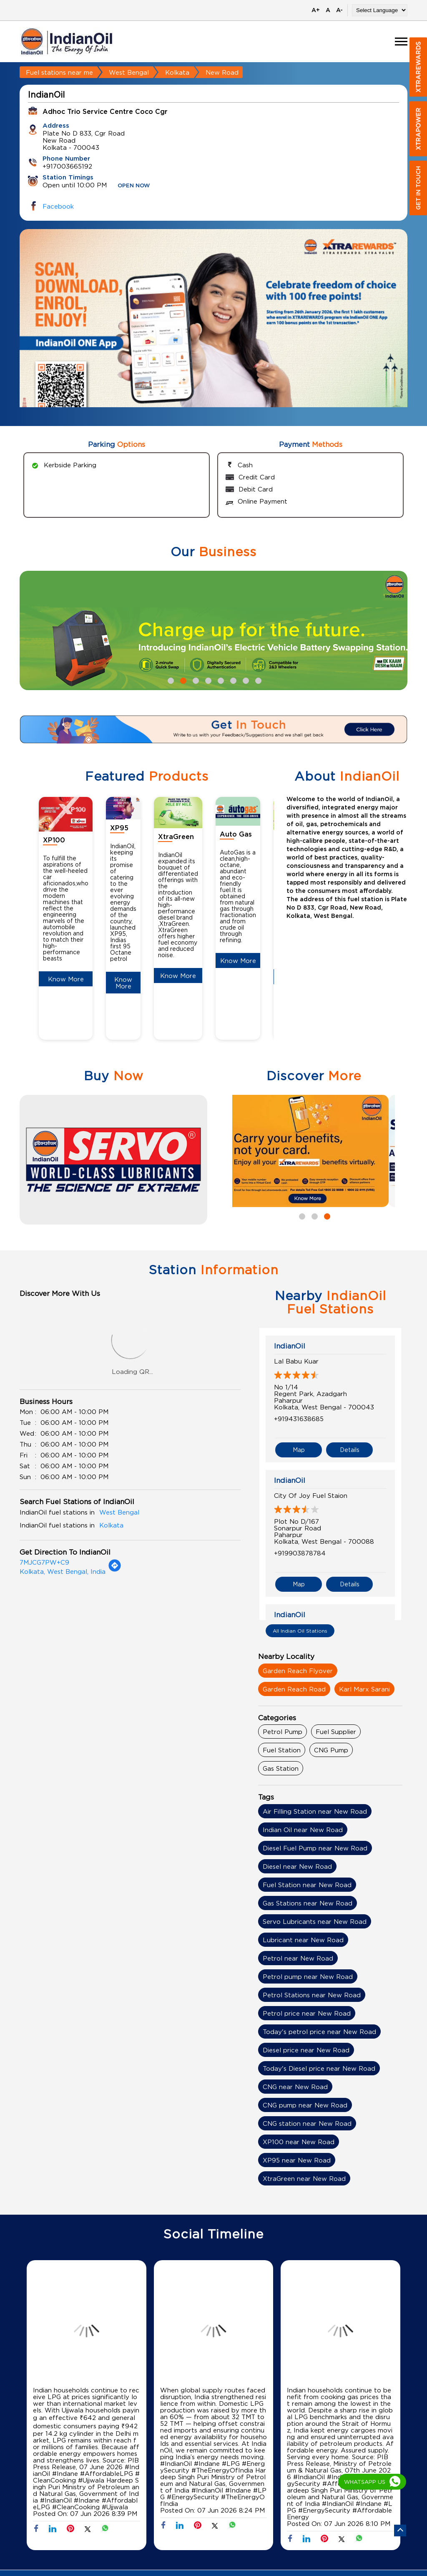 The width and height of the screenshot is (427, 2576). What do you see at coordinates (257, 680) in the screenshot?
I see `8 [tab]` at bounding box center [257, 680].